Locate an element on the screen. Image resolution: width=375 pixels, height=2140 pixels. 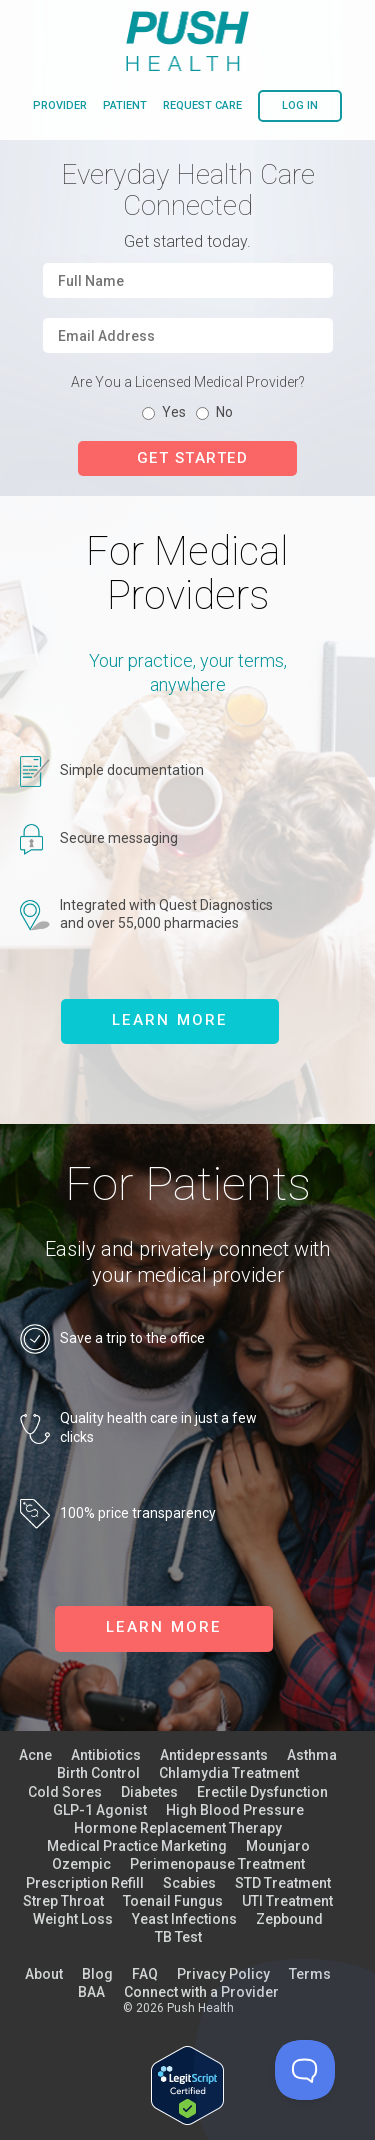
Ozempic is located at coordinates (81, 1864).